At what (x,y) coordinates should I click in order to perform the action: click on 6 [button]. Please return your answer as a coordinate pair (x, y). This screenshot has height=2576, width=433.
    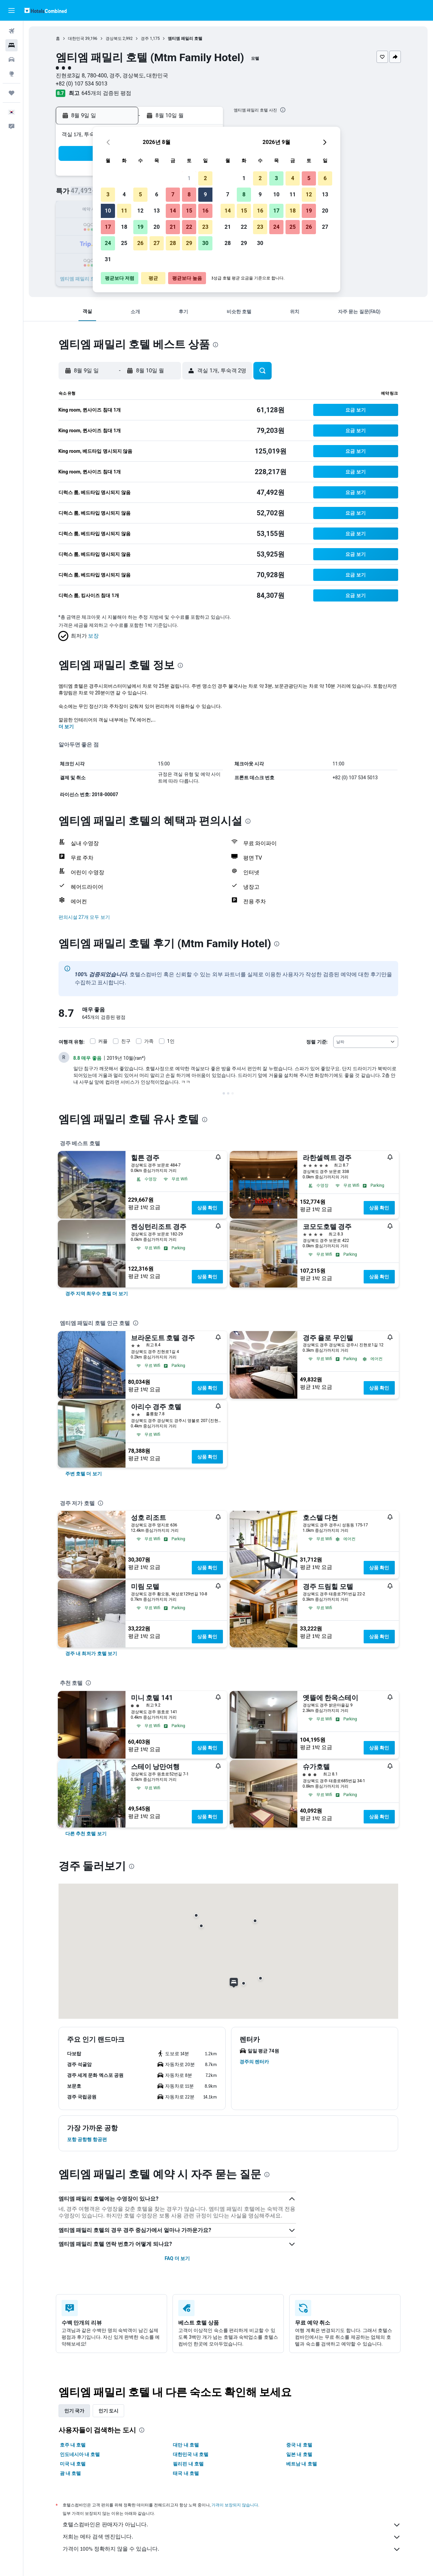
    Looking at the image, I should click on (156, 194).